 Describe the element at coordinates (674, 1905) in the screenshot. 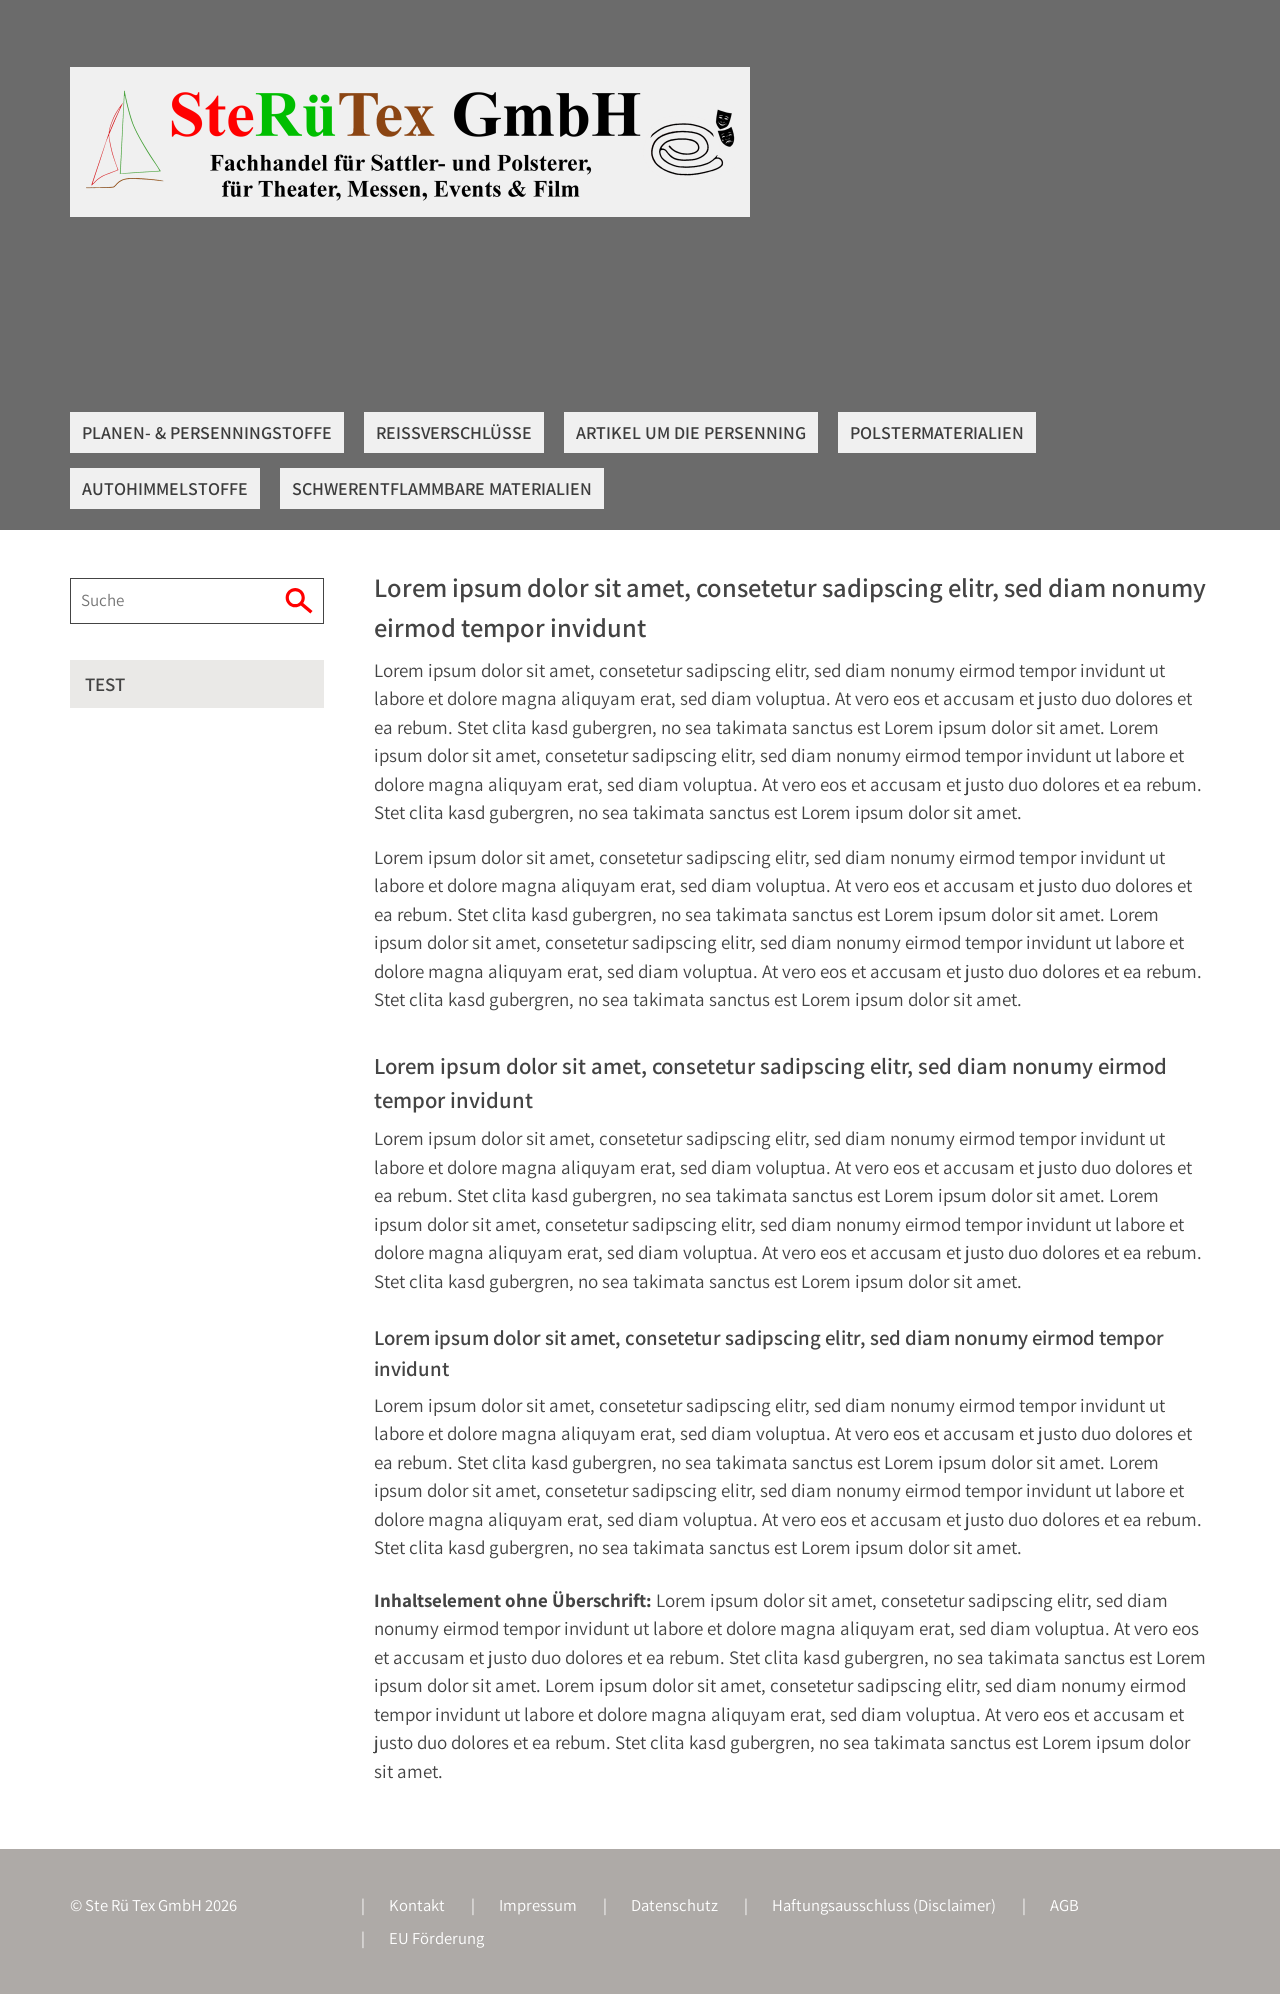

I see `Datenschutz` at that location.